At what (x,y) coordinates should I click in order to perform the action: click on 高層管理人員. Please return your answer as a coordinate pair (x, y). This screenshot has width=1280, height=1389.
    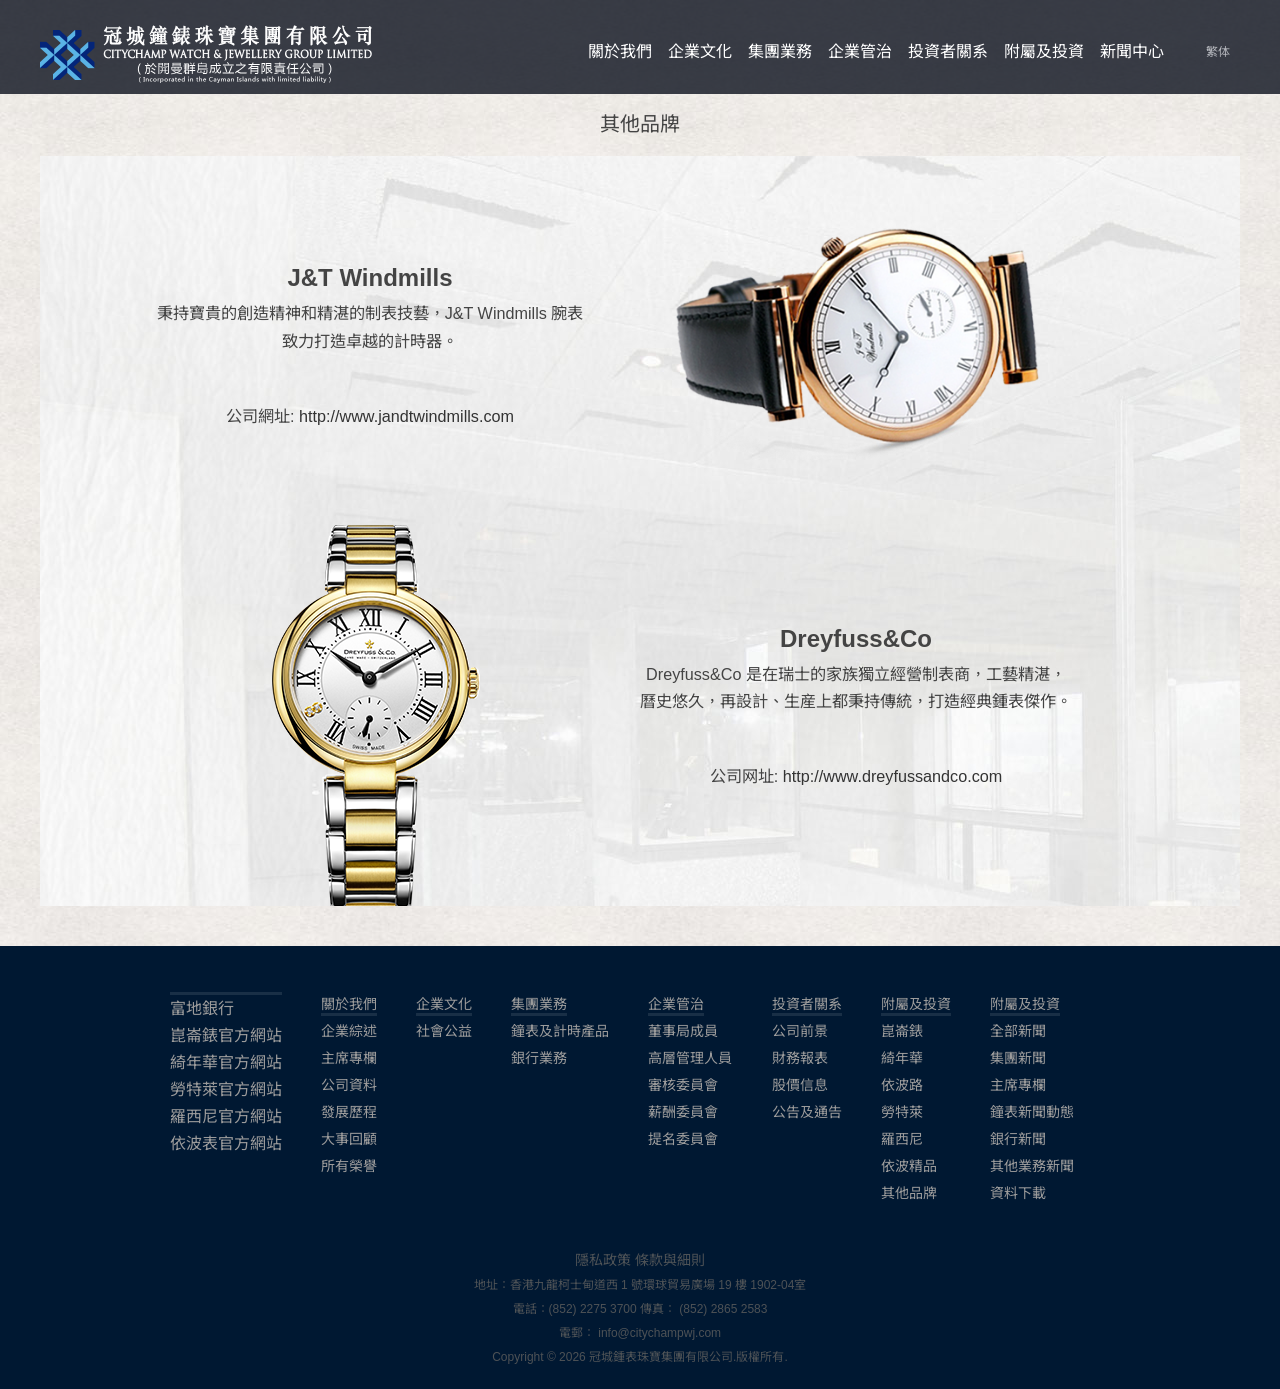
    Looking at the image, I should click on (690, 1058).